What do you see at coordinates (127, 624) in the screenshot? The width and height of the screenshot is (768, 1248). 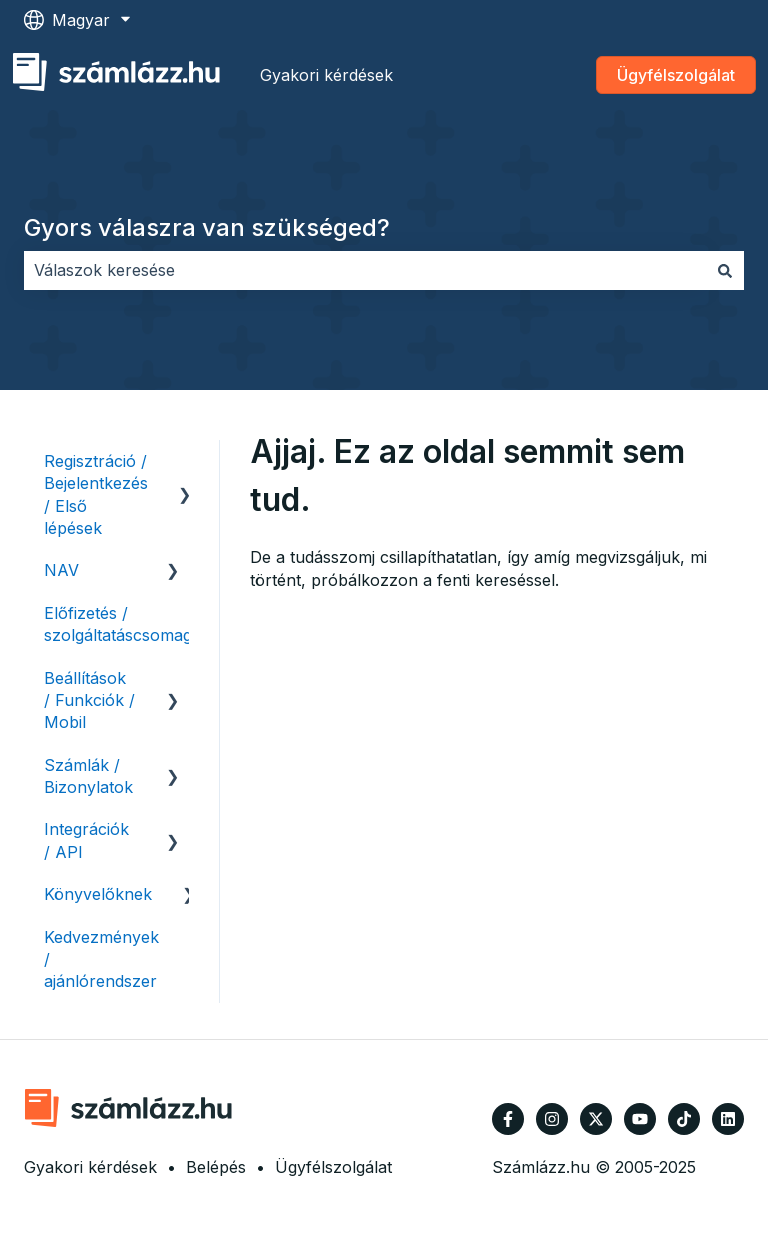 I see `Előfizetés / szolgáltatáscsomagok [menuitem]` at bounding box center [127, 624].